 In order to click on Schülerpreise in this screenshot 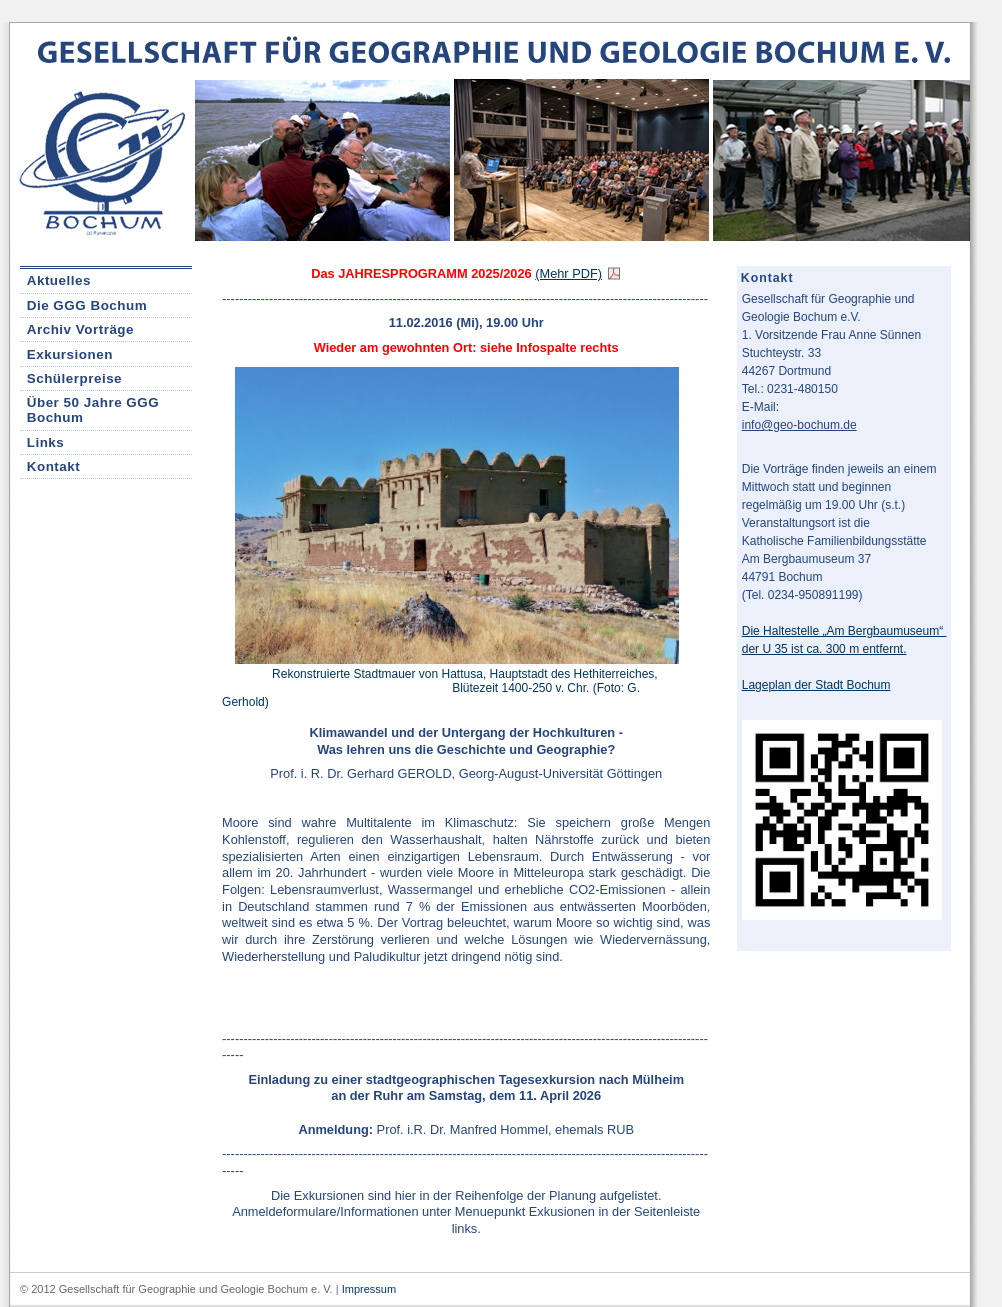, I will do `click(74, 378)`.